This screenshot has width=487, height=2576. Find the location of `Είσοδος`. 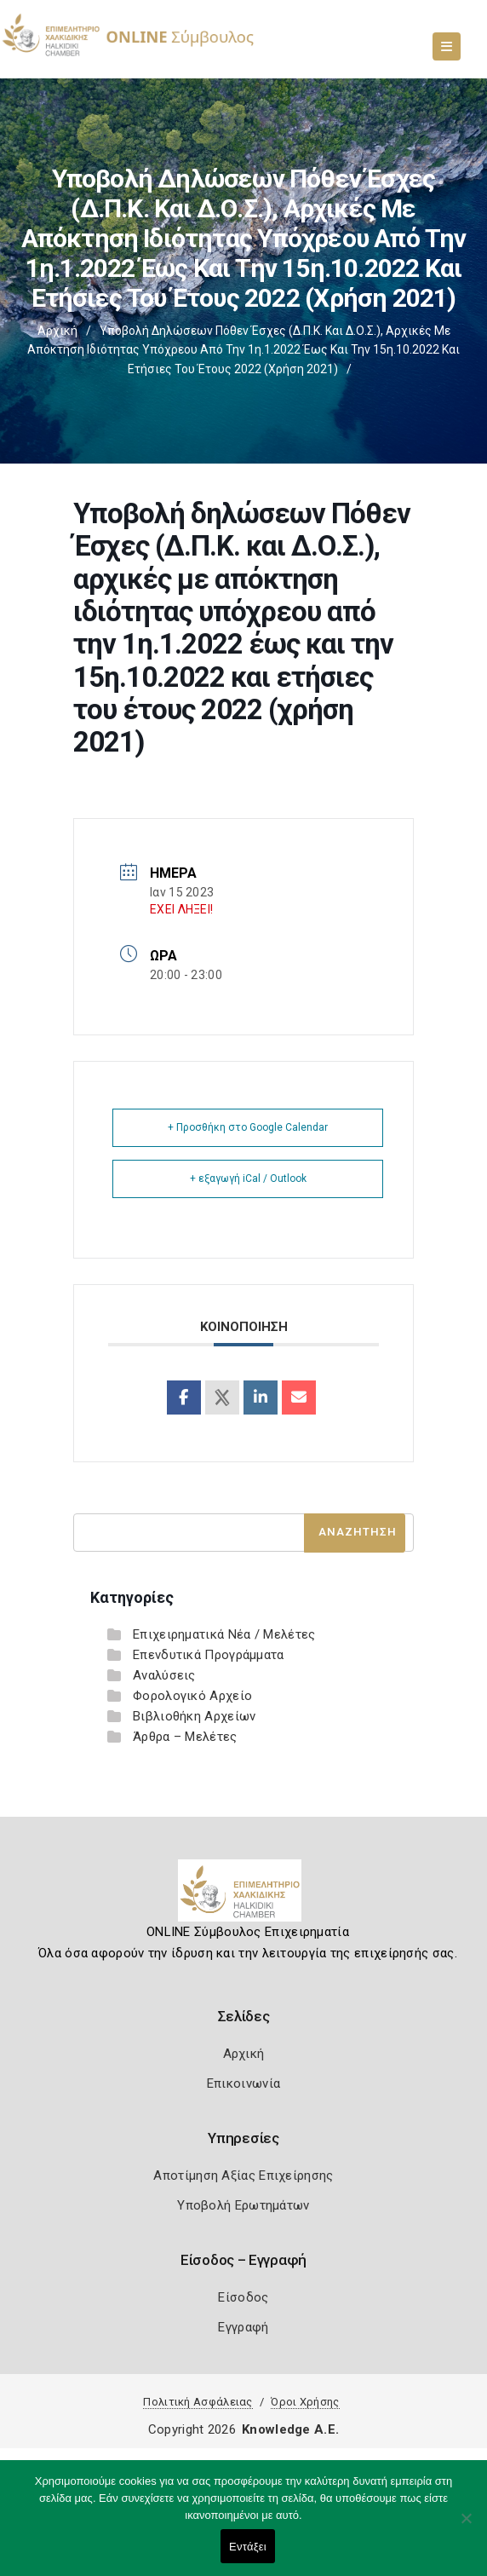

Είσοδος is located at coordinates (243, 2297).